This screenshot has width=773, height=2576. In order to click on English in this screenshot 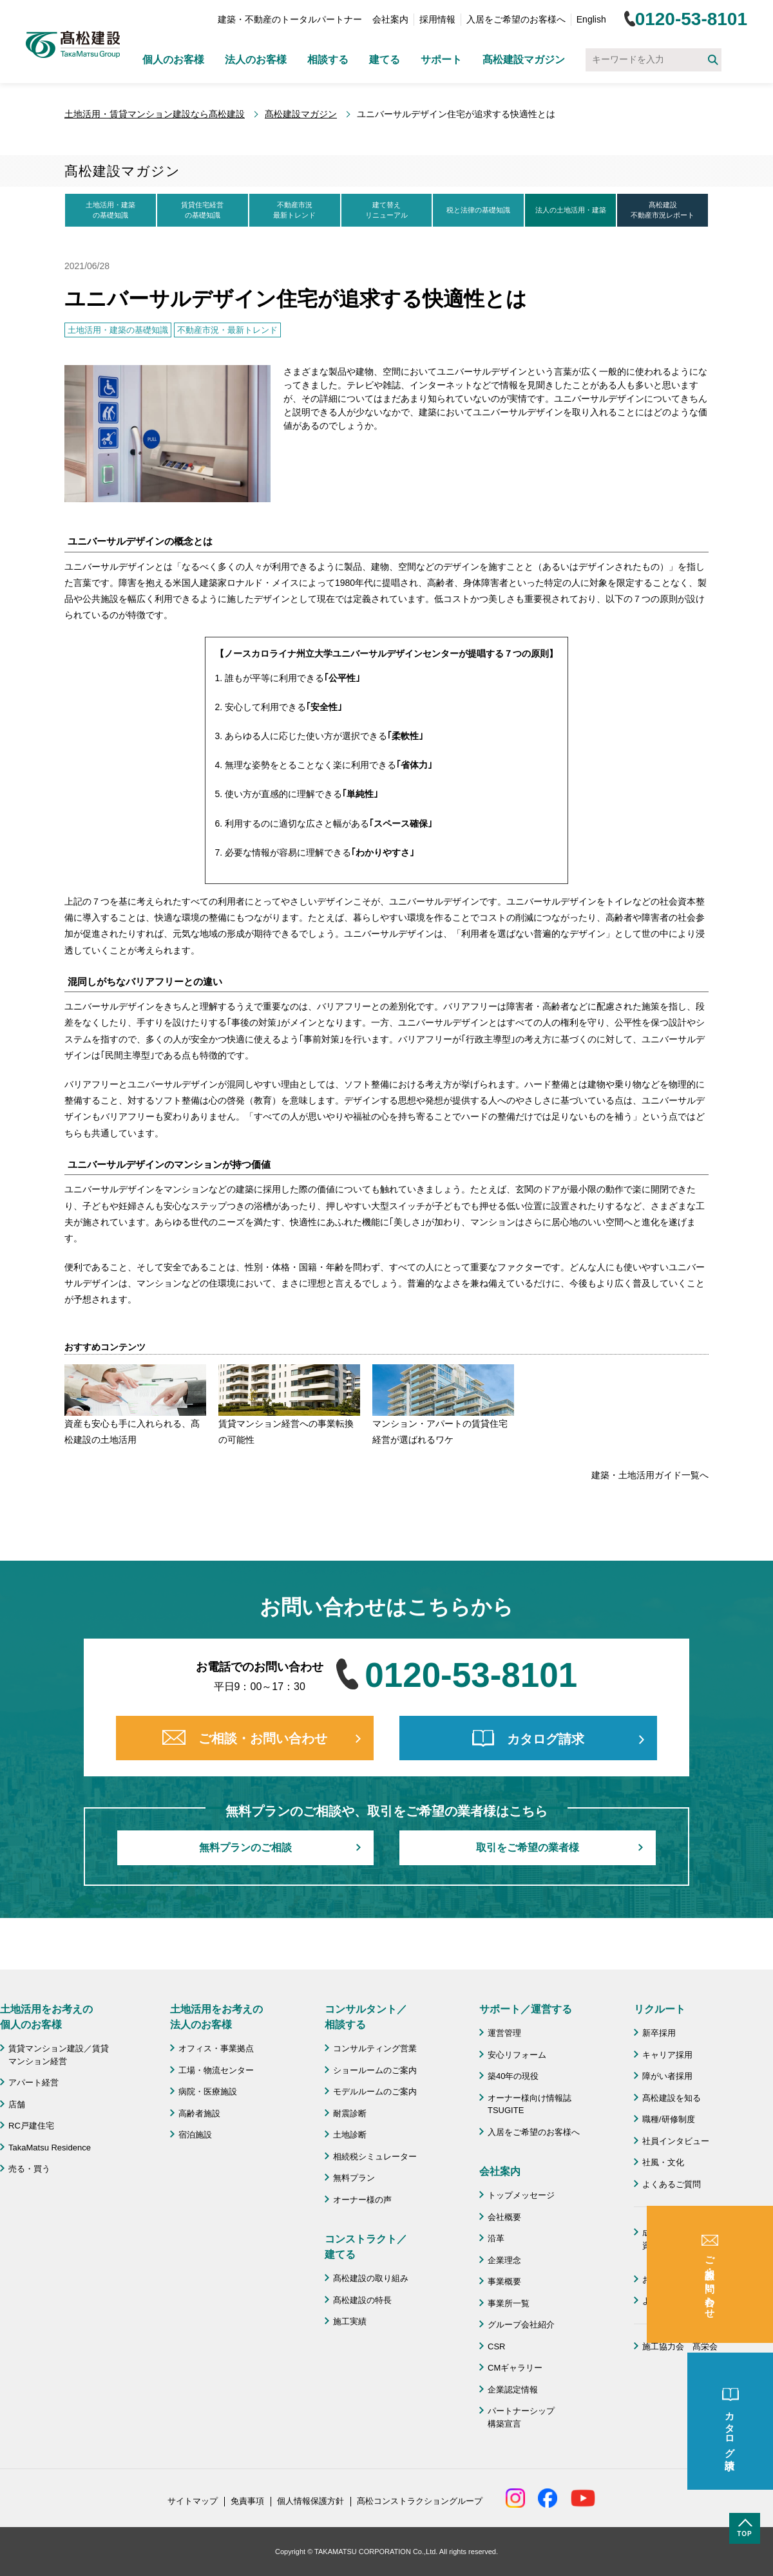, I will do `click(591, 19)`.